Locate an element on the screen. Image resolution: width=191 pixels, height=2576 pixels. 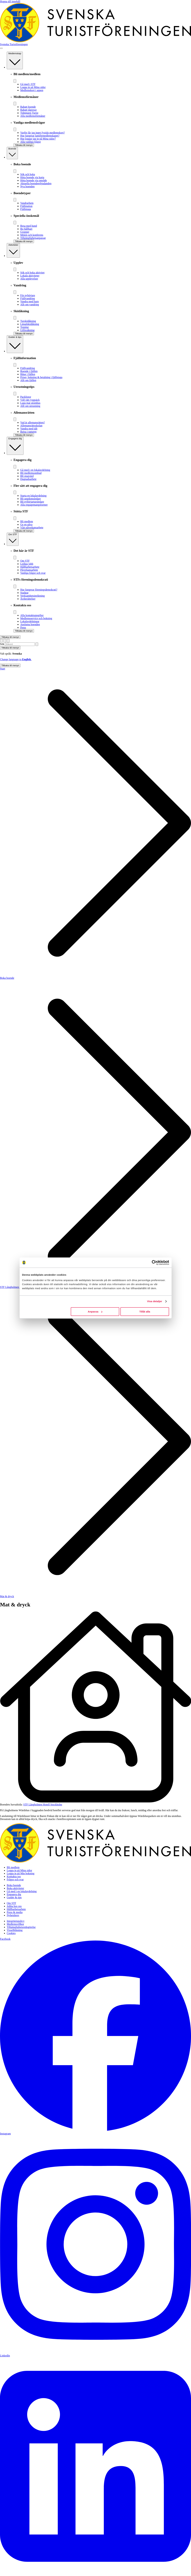
Integritetspolicy is located at coordinates (15, 1921).